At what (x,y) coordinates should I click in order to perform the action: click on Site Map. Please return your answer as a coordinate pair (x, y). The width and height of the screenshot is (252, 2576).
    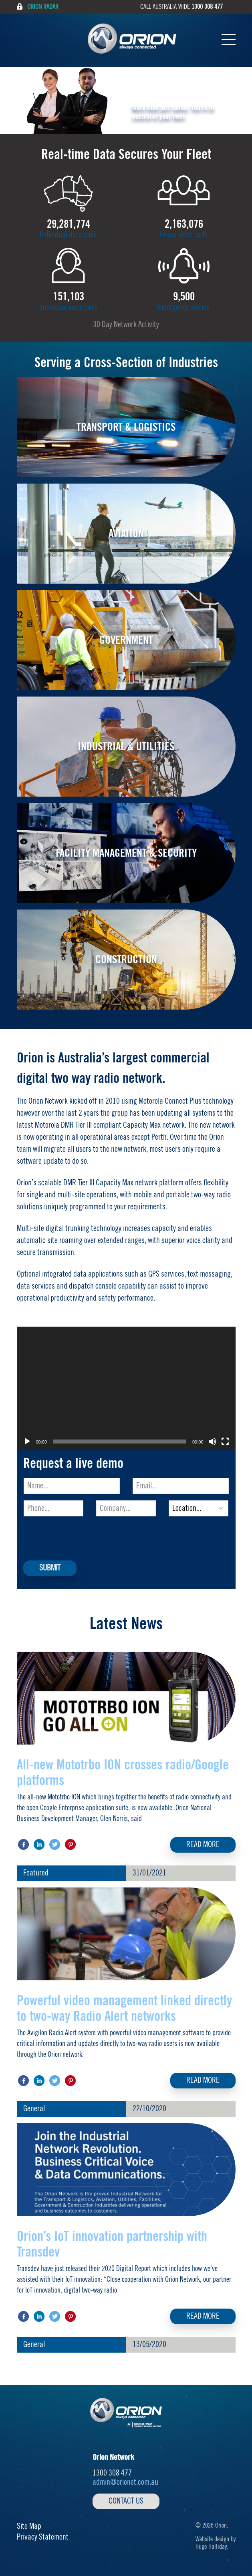
    Looking at the image, I should click on (29, 2526).